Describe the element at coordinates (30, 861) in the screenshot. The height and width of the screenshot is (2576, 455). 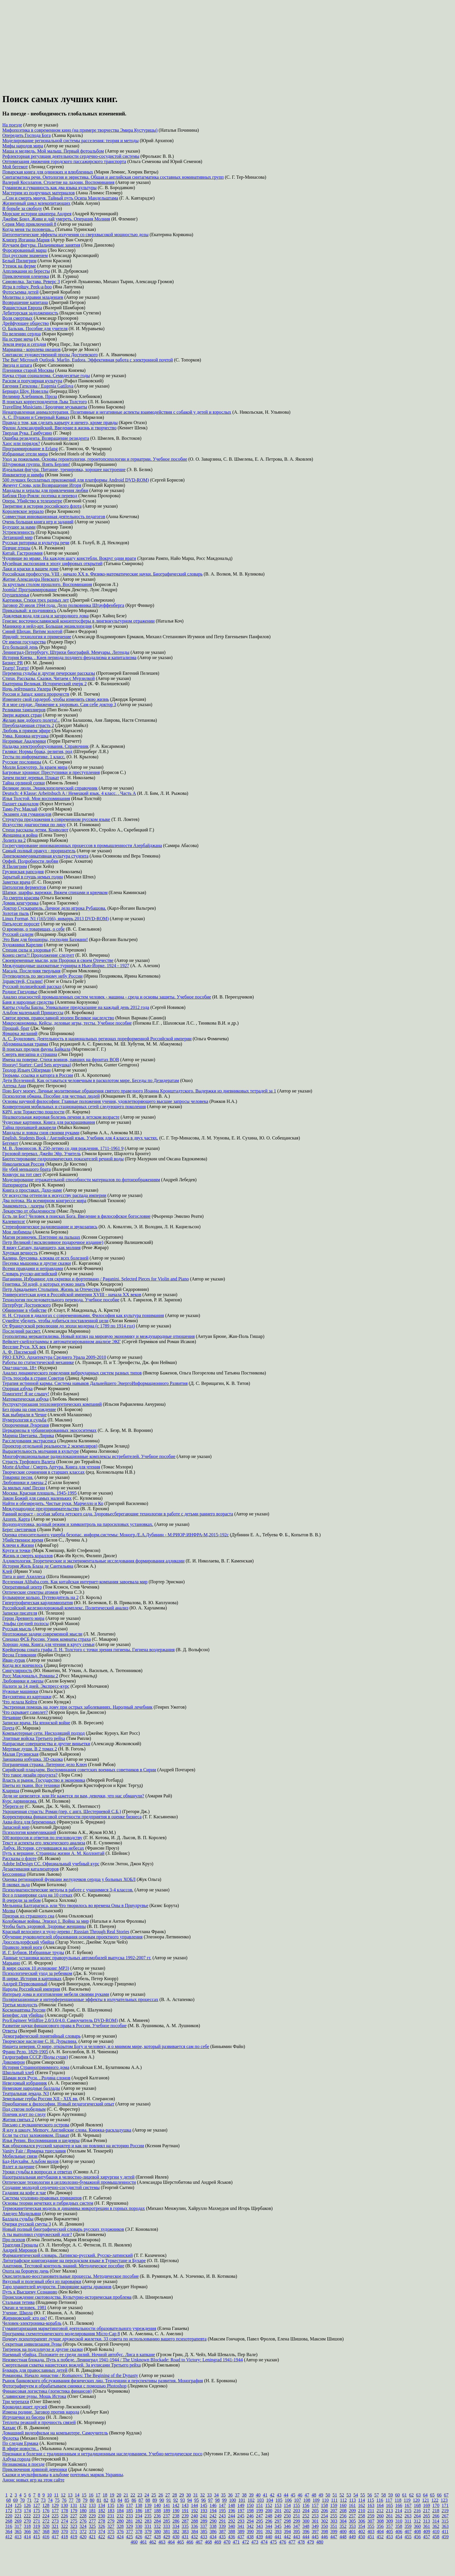
I see `Орфей. Подробности любви` at that location.